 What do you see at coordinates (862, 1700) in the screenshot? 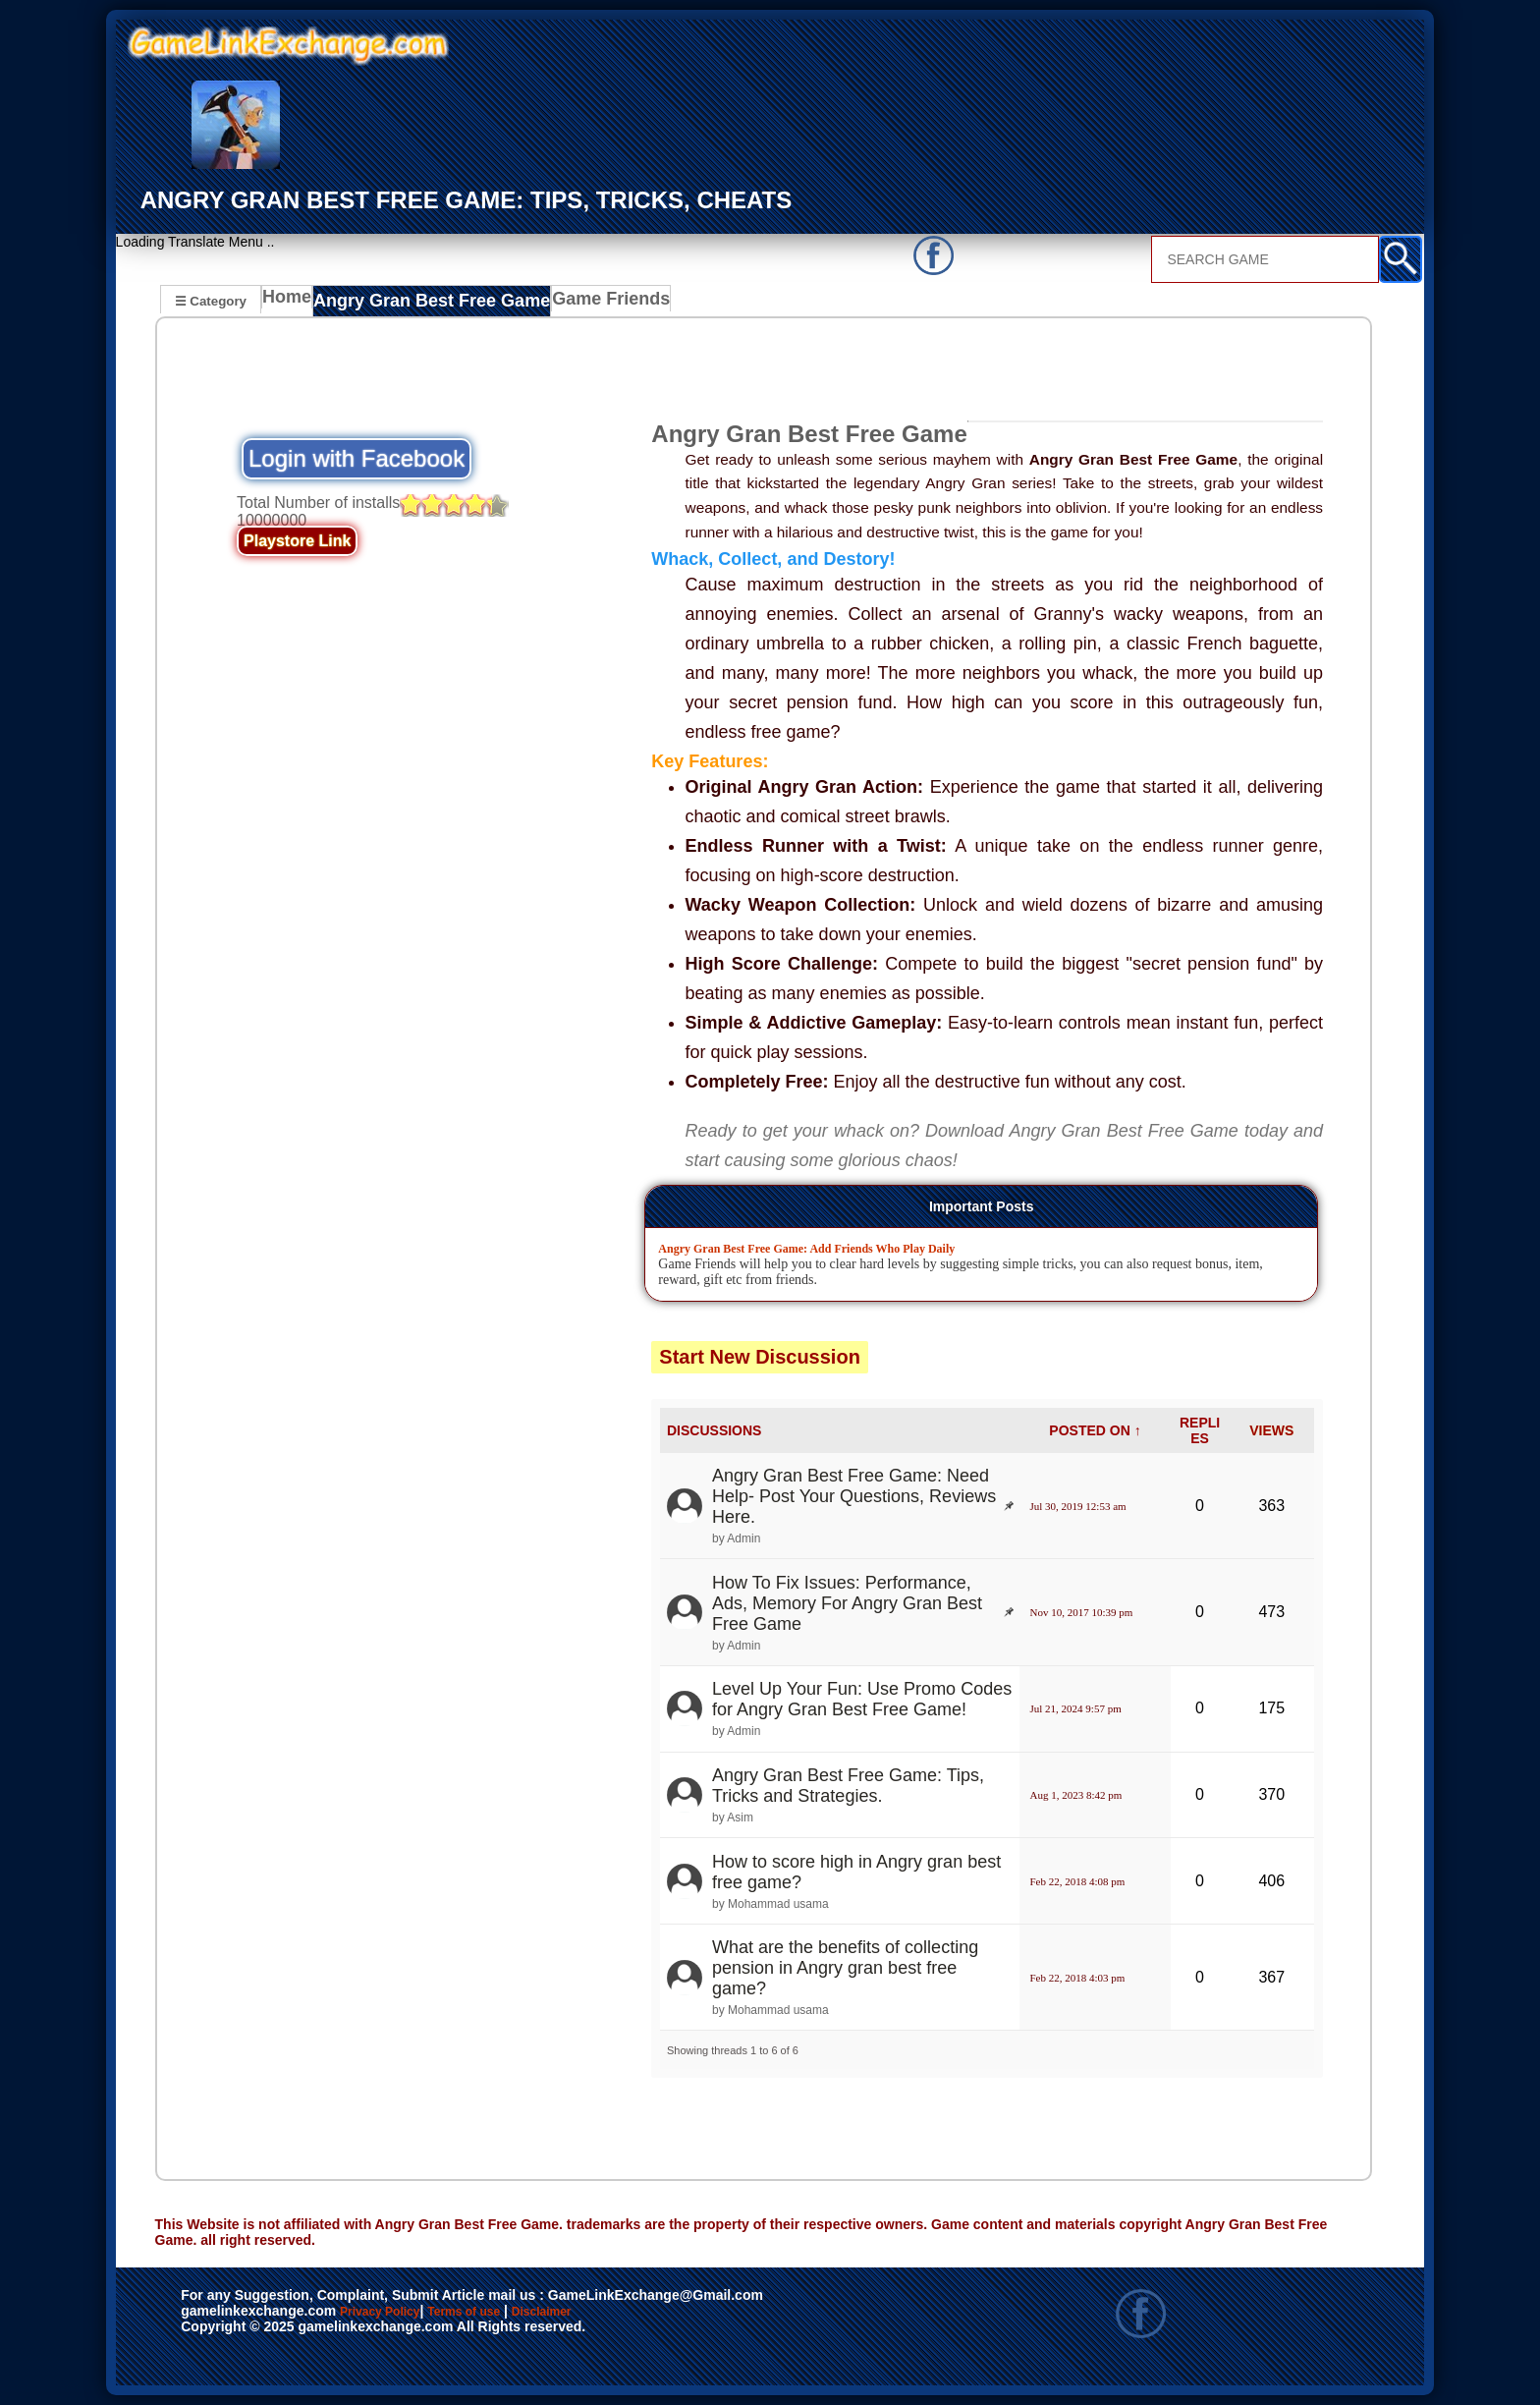
I see `Level Up Your Fun: Use Promo Codes for Angry Gran Best Free Game!` at bounding box center [862, 1700].